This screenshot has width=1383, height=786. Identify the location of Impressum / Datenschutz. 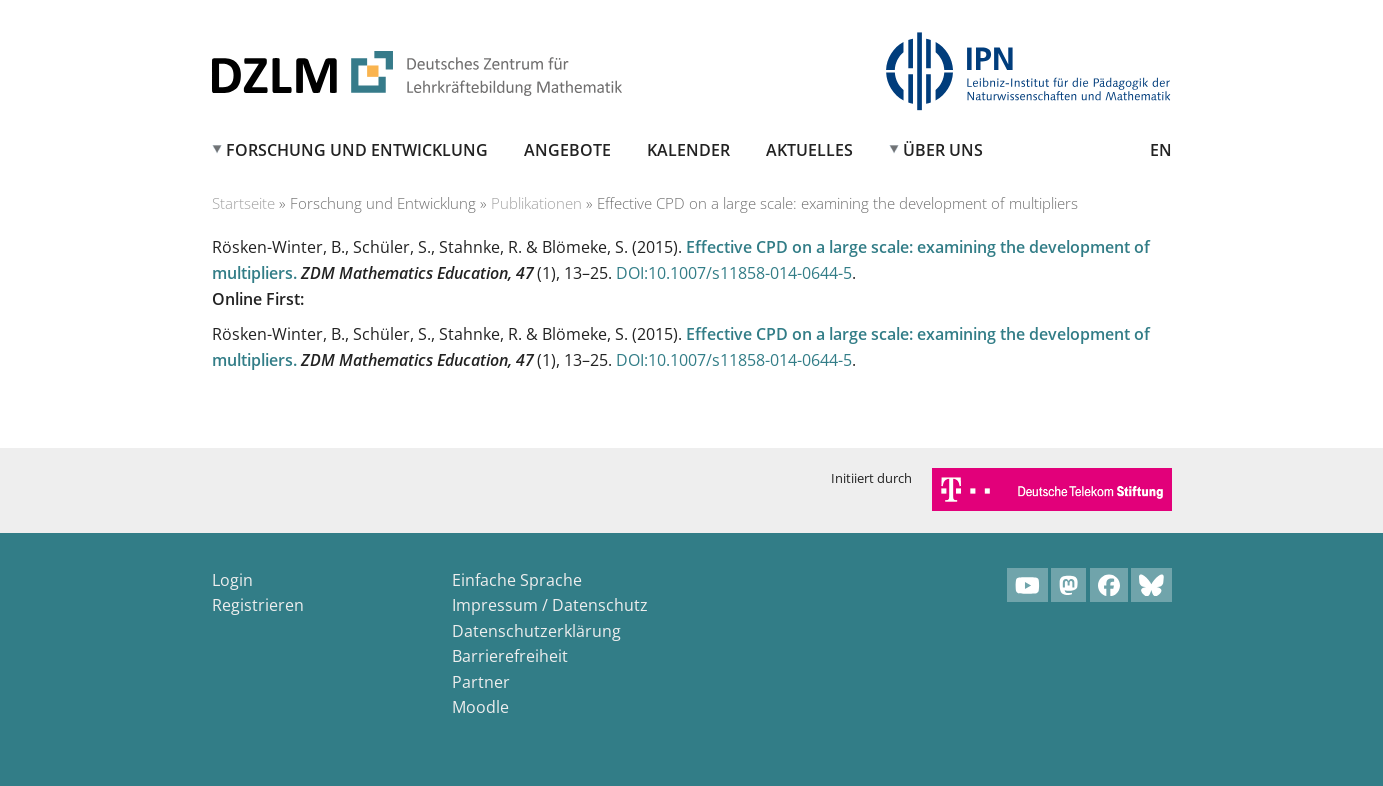
(550, 605).